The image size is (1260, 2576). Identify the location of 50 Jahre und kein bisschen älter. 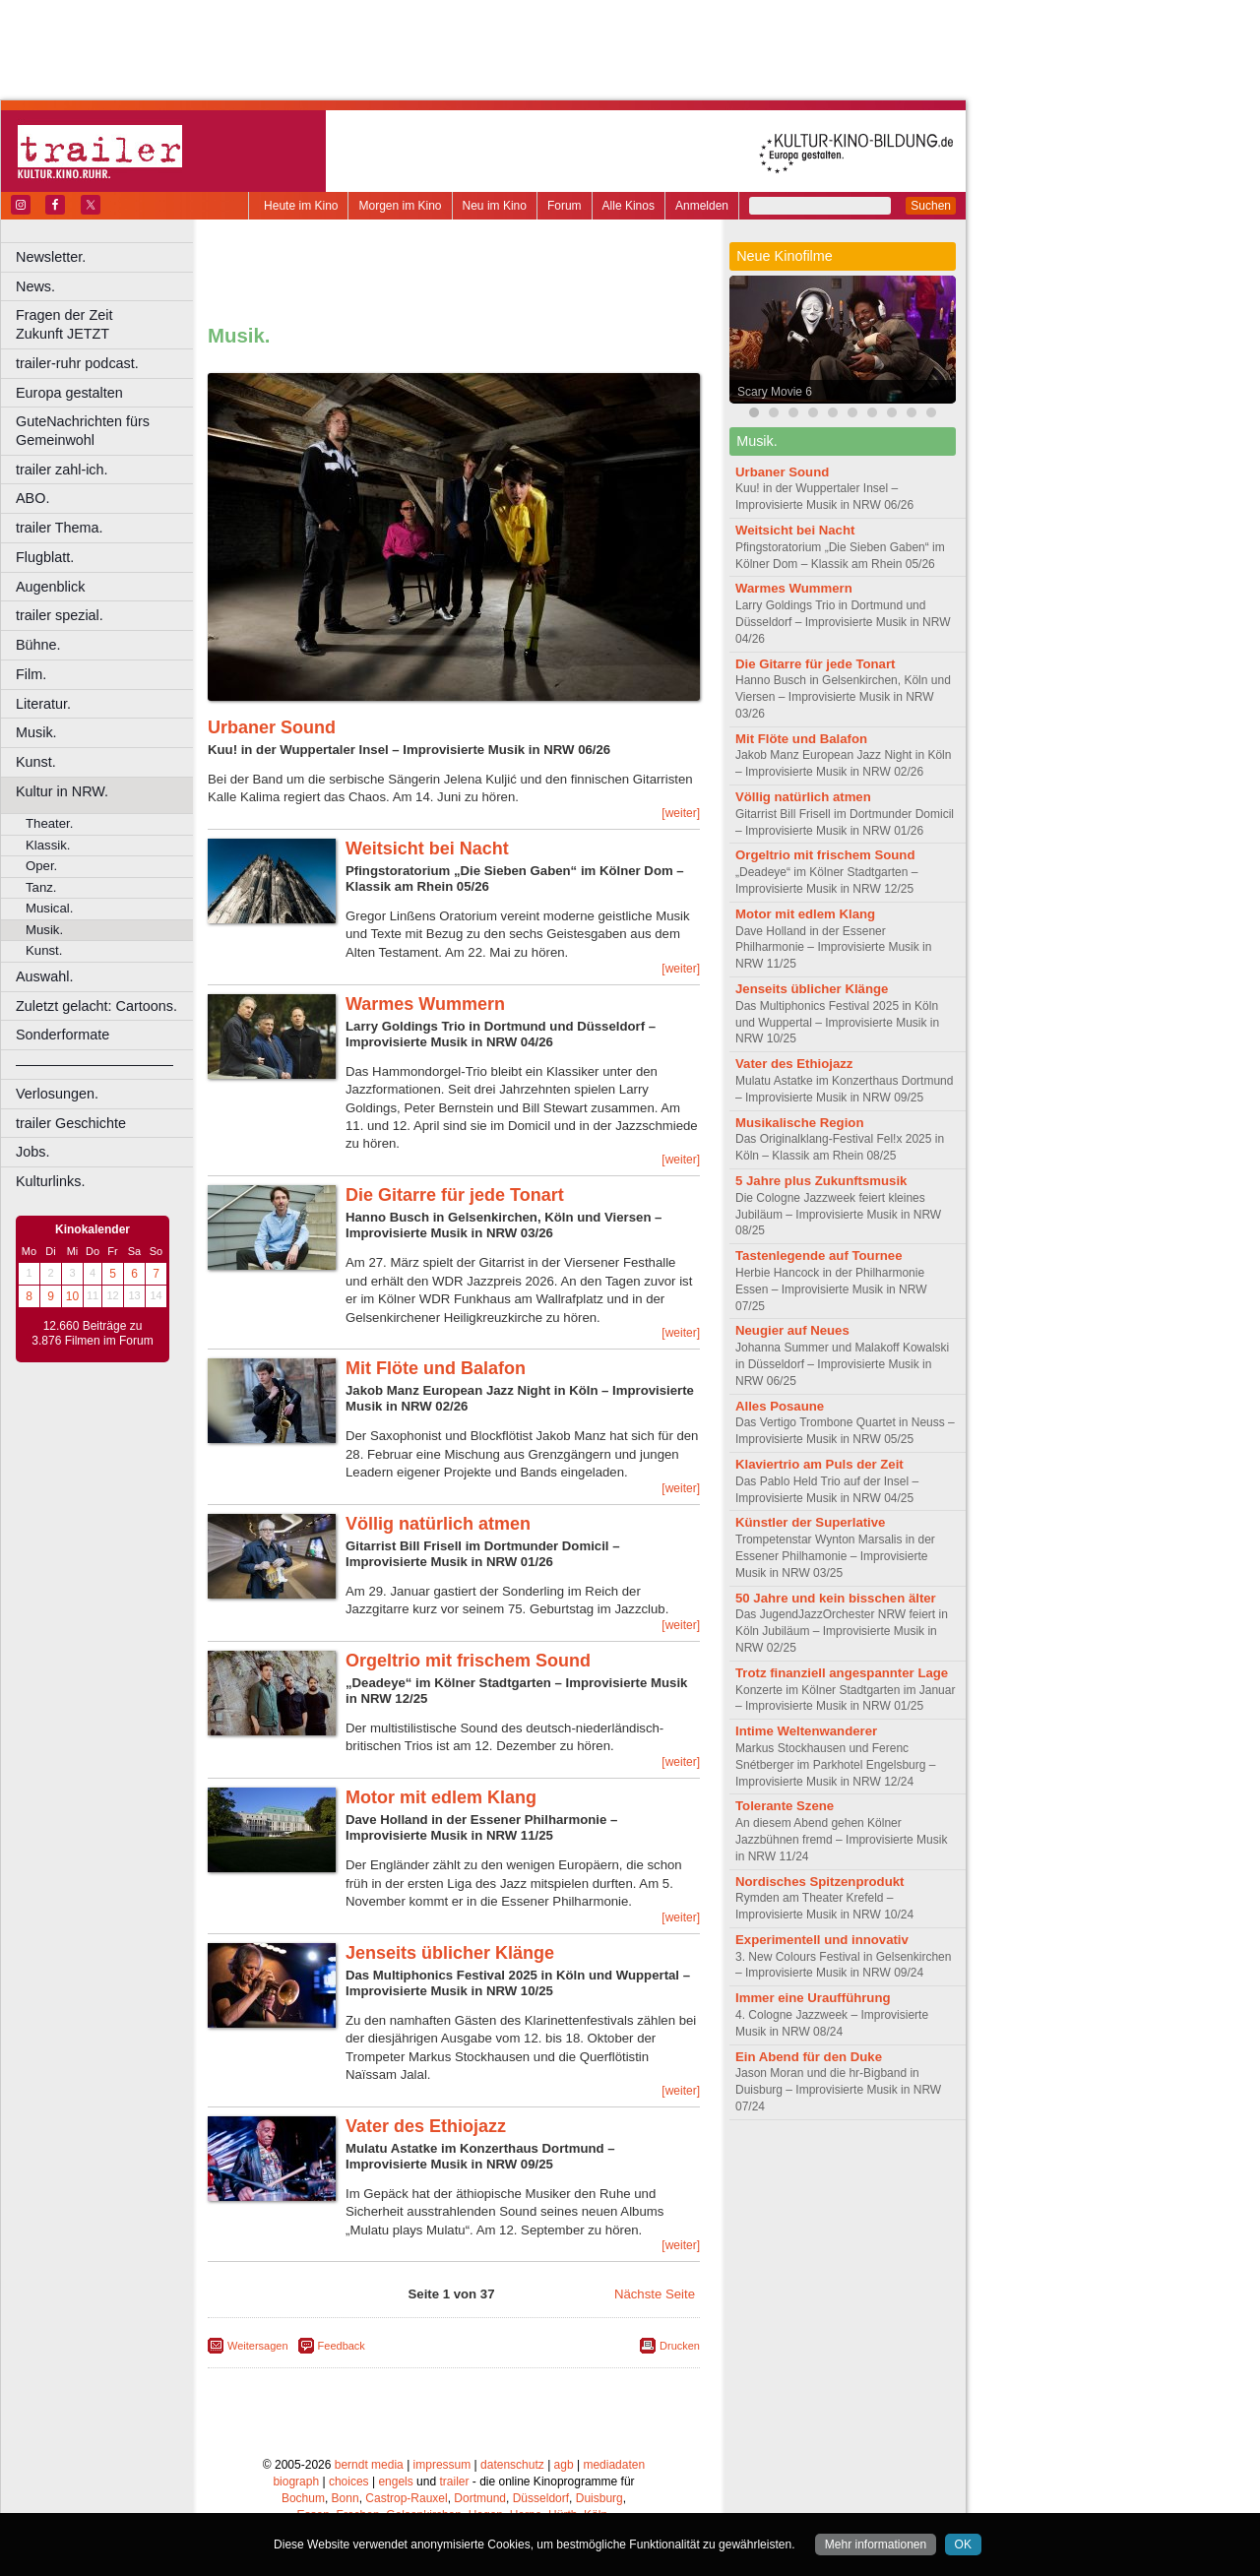
(835, 1598).